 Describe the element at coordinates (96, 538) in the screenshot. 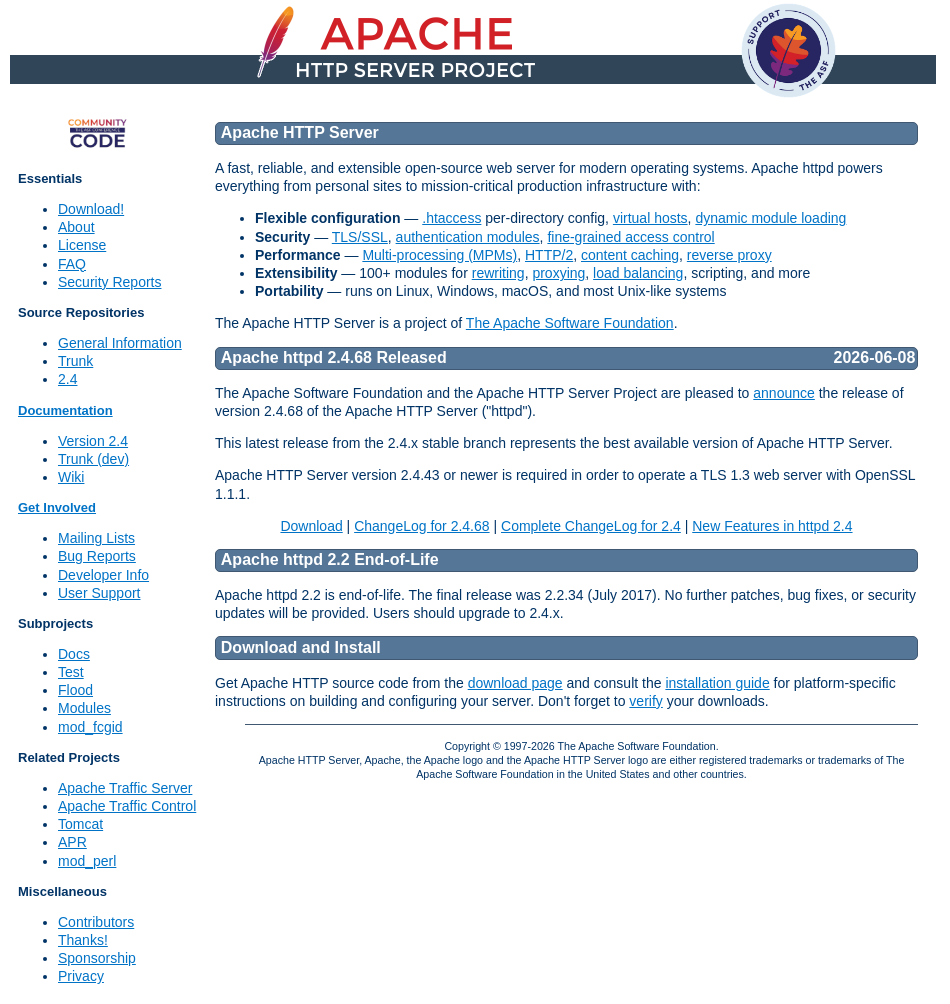

I see `Mailing Lists` at that location.